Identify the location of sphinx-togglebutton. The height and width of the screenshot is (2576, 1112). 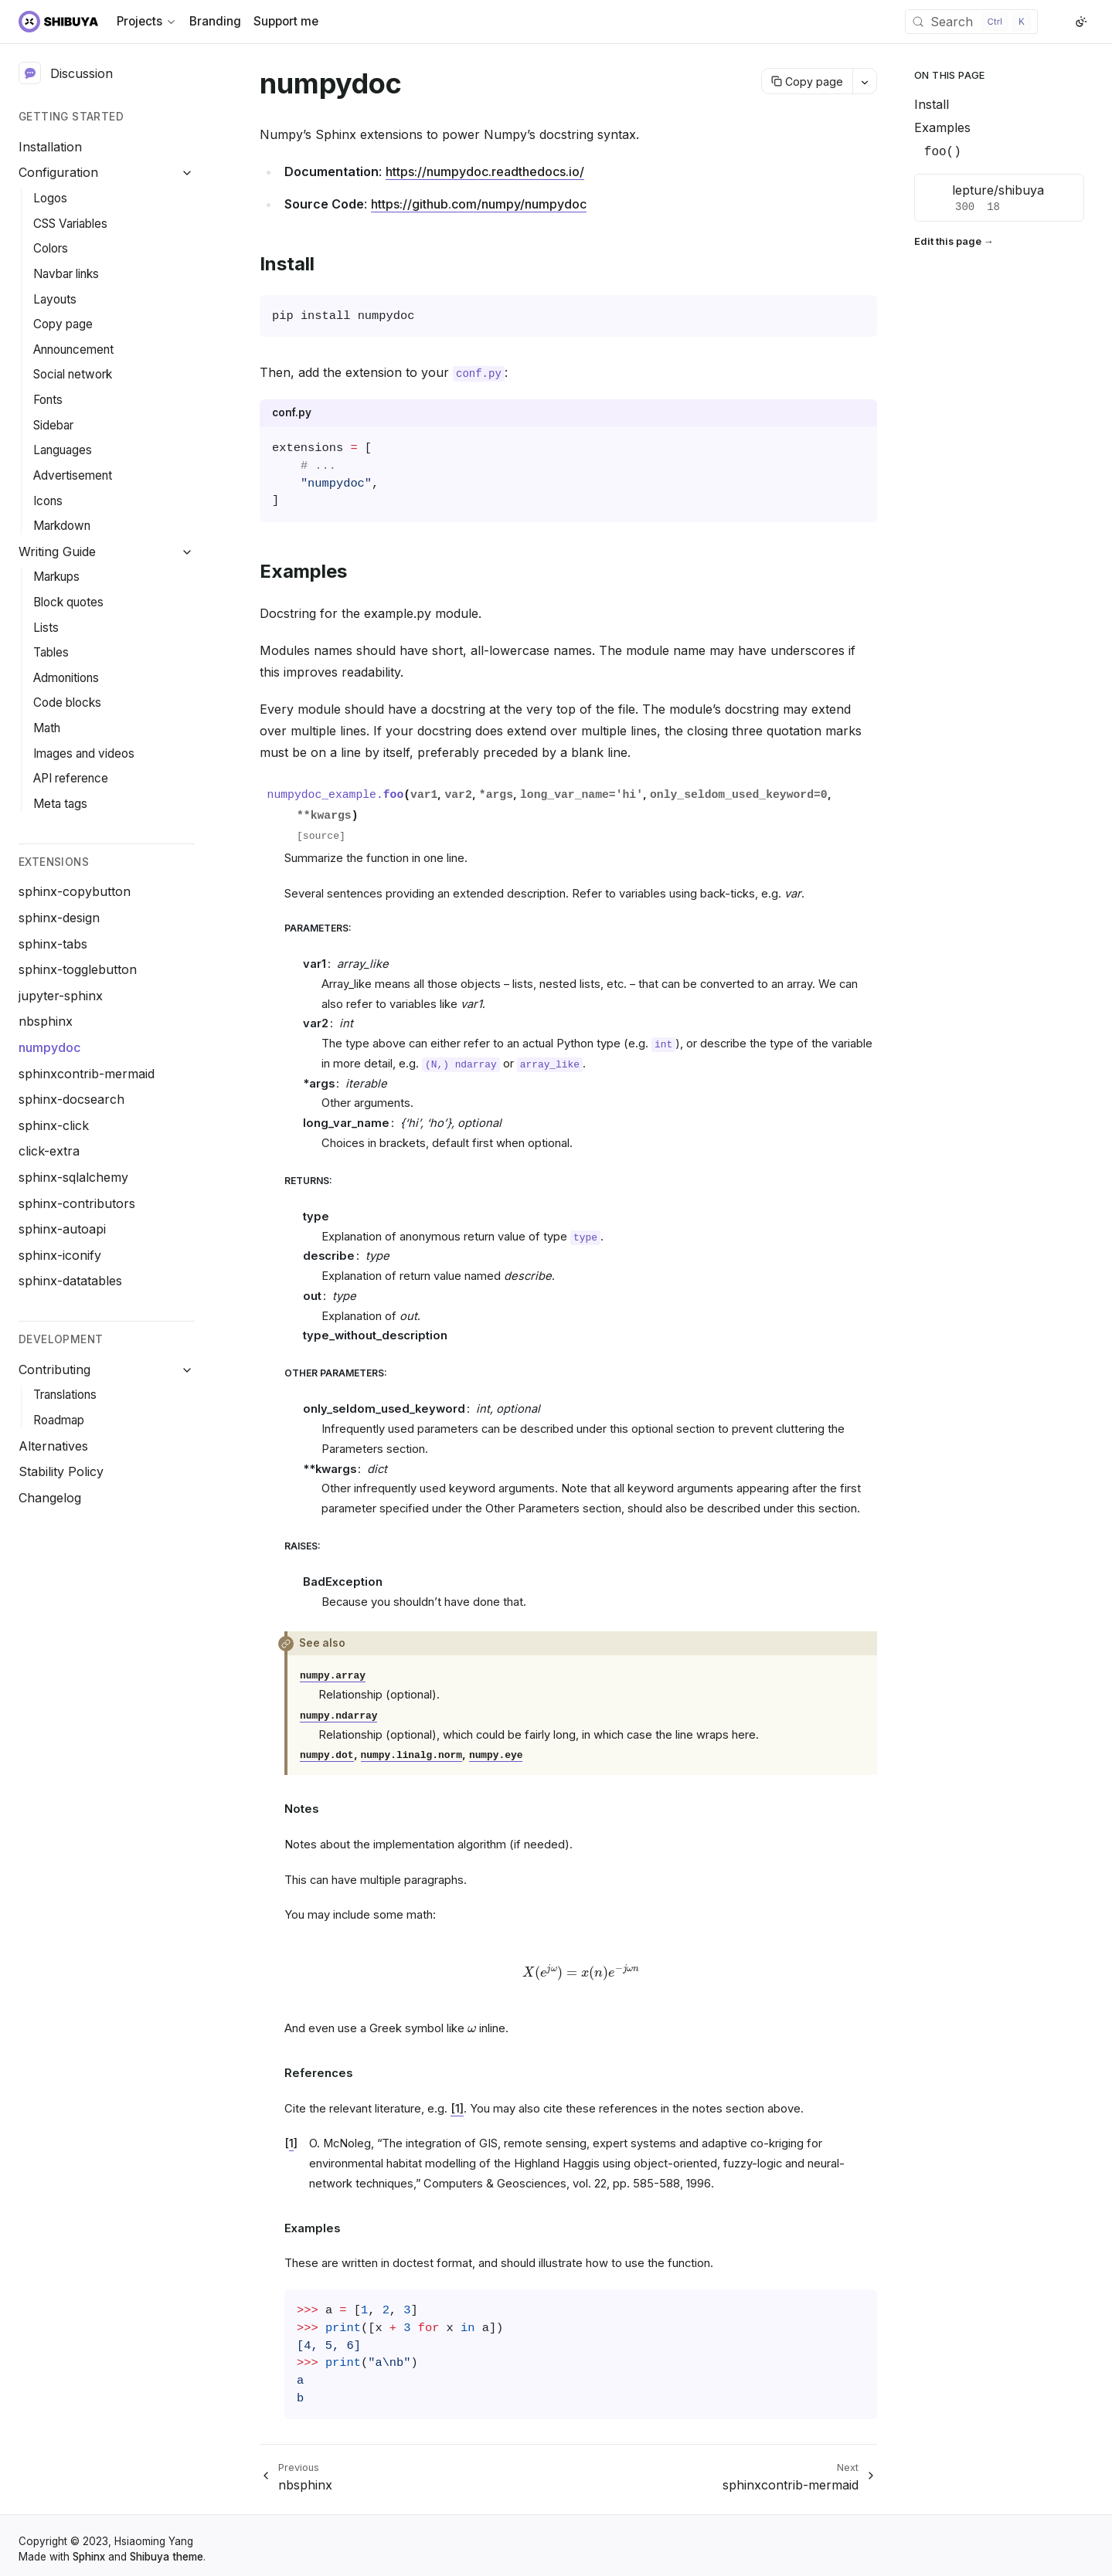
(78, 969).